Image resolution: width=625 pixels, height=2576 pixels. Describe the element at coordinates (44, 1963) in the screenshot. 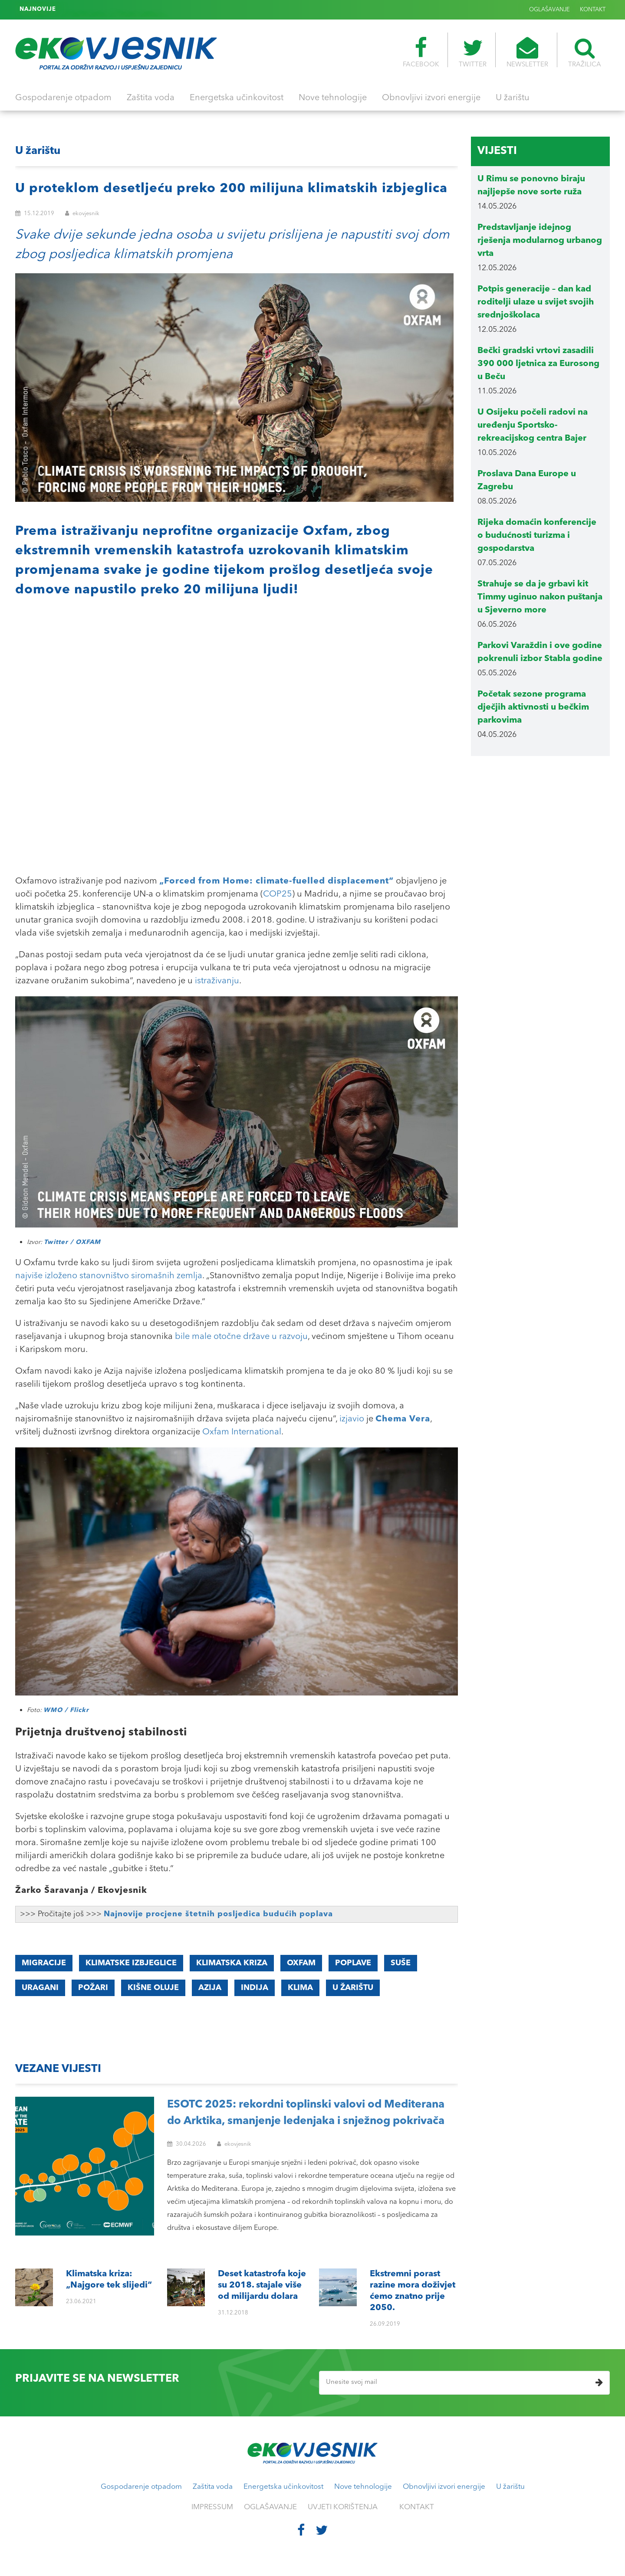

I see `Migracije` at that location.